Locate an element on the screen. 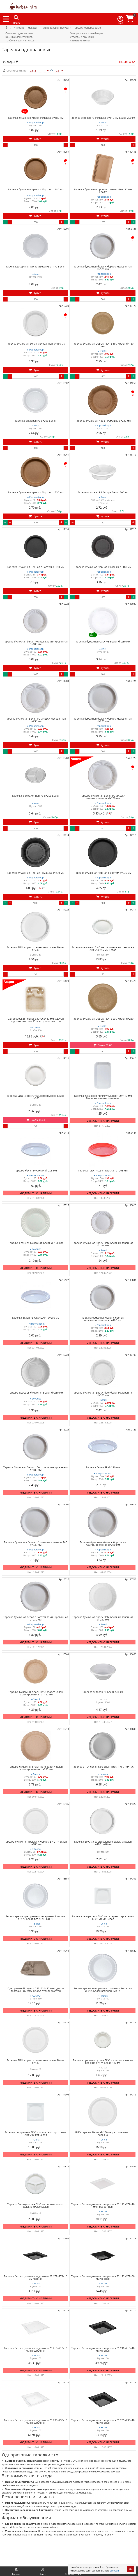 This screenshot has height=2576, width=138. ▸ Атлас is located at coordinates (103, 122).